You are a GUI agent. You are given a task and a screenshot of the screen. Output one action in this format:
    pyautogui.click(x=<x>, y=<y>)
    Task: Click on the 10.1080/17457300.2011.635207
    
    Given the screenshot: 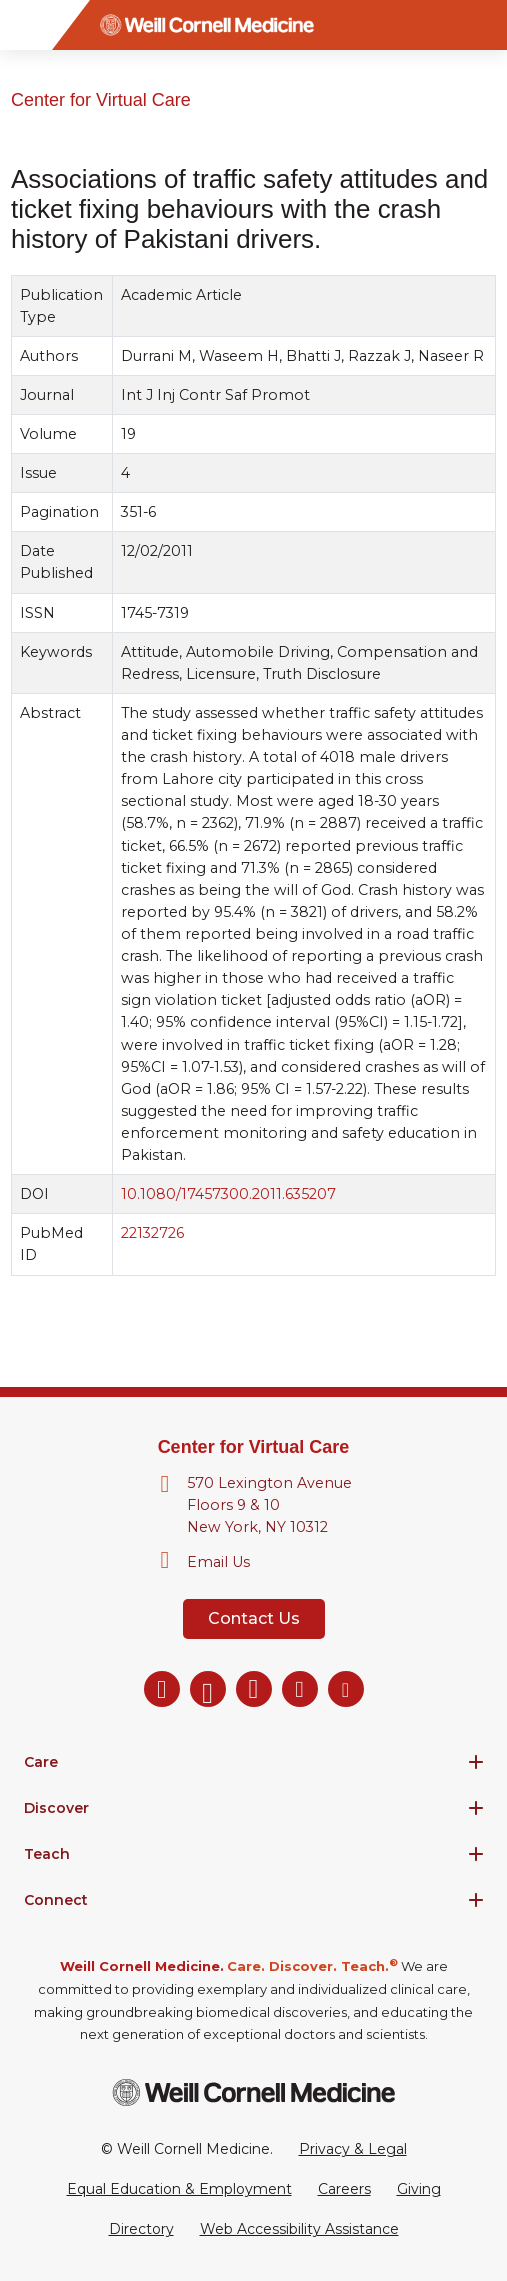 What is the action you would take?
    pyautogui.click(x=228, y=1194)
    